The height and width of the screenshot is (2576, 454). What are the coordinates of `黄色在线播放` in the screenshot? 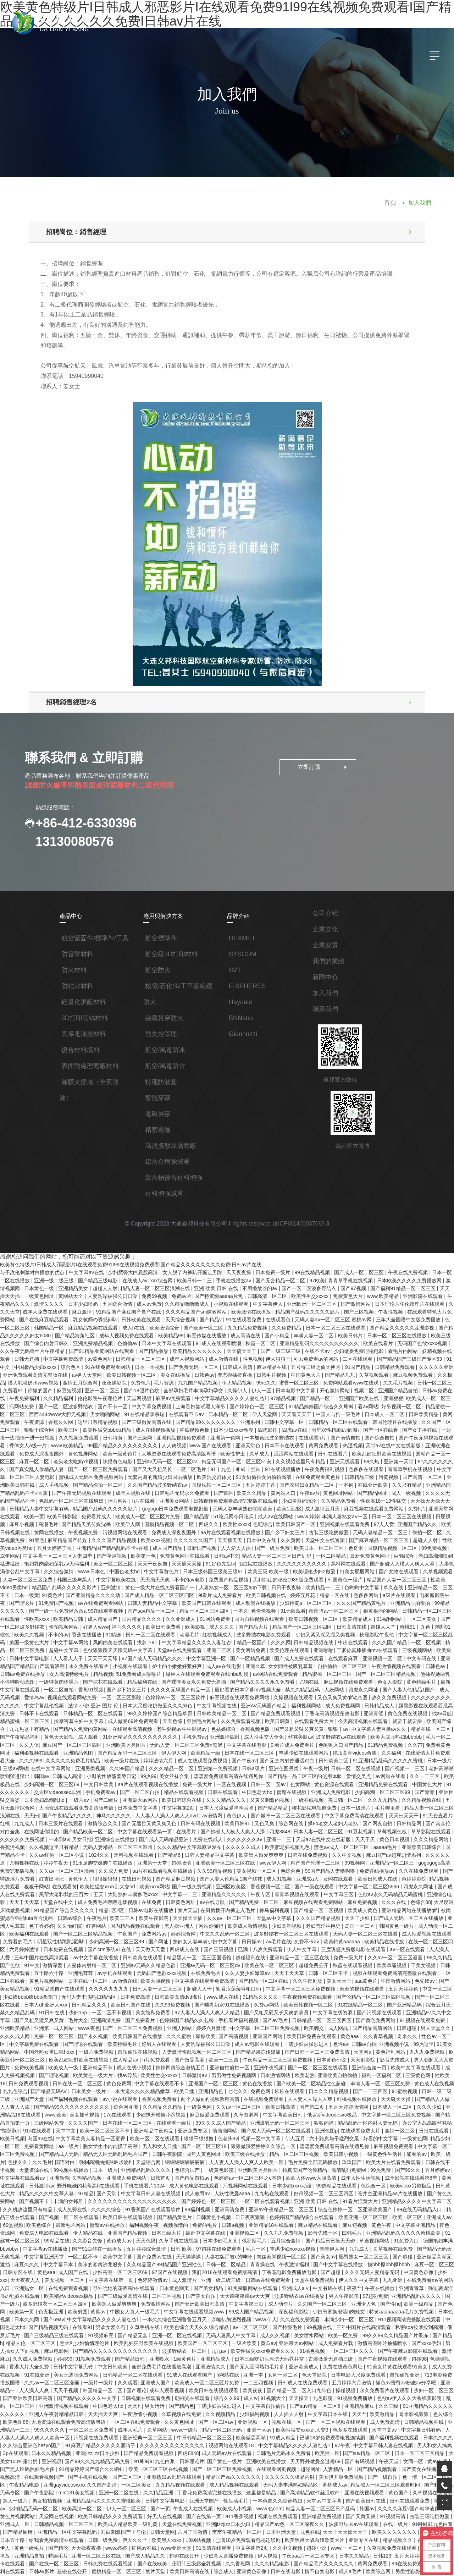 It's located at (410, 1990).